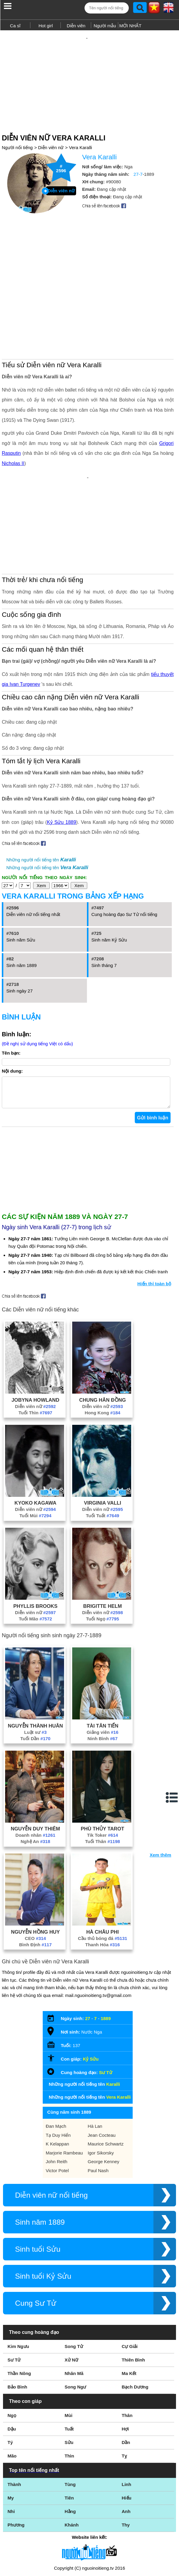 The image size is (179, 2576). I want to click on Igor Sikorsky, so click(101, 2083).